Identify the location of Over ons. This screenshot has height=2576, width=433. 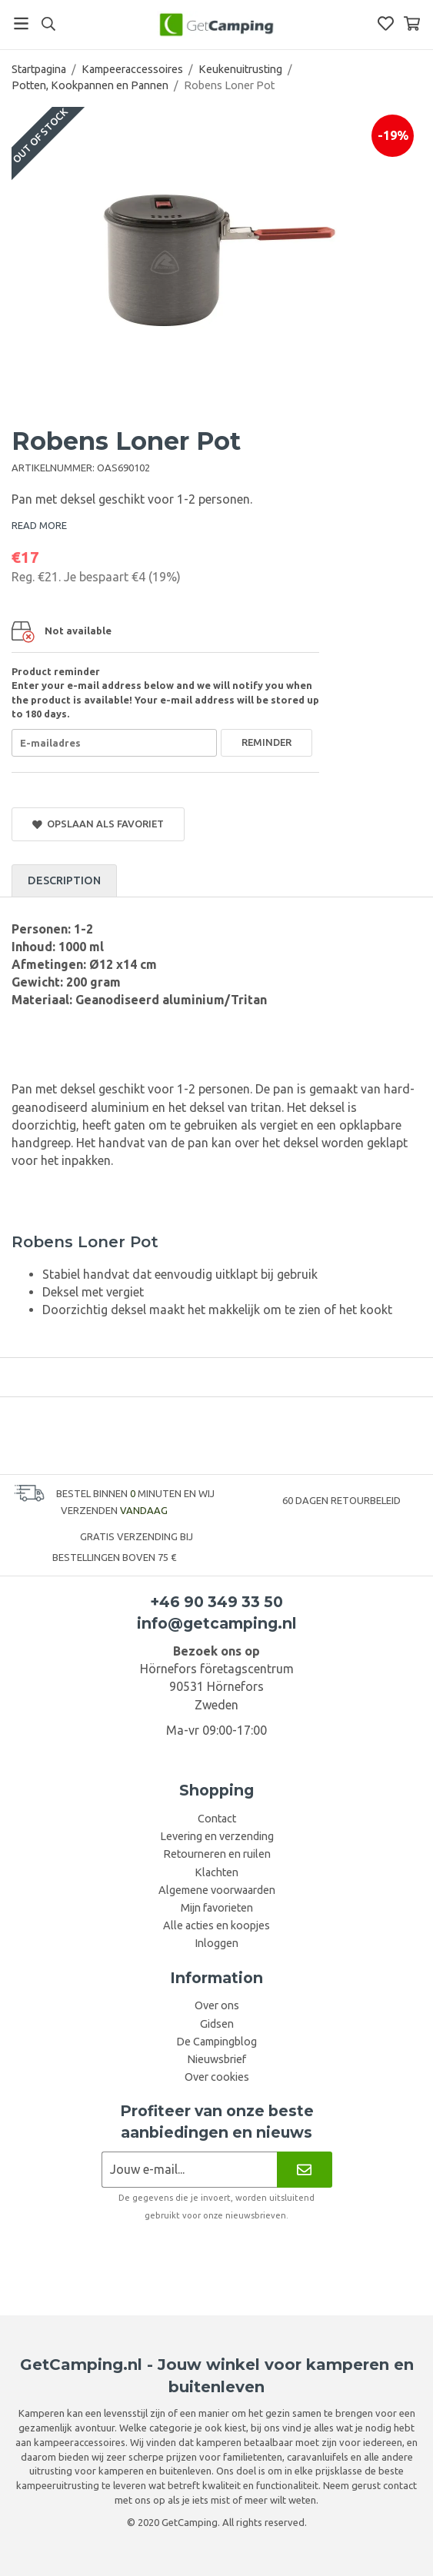
(217, 2005).